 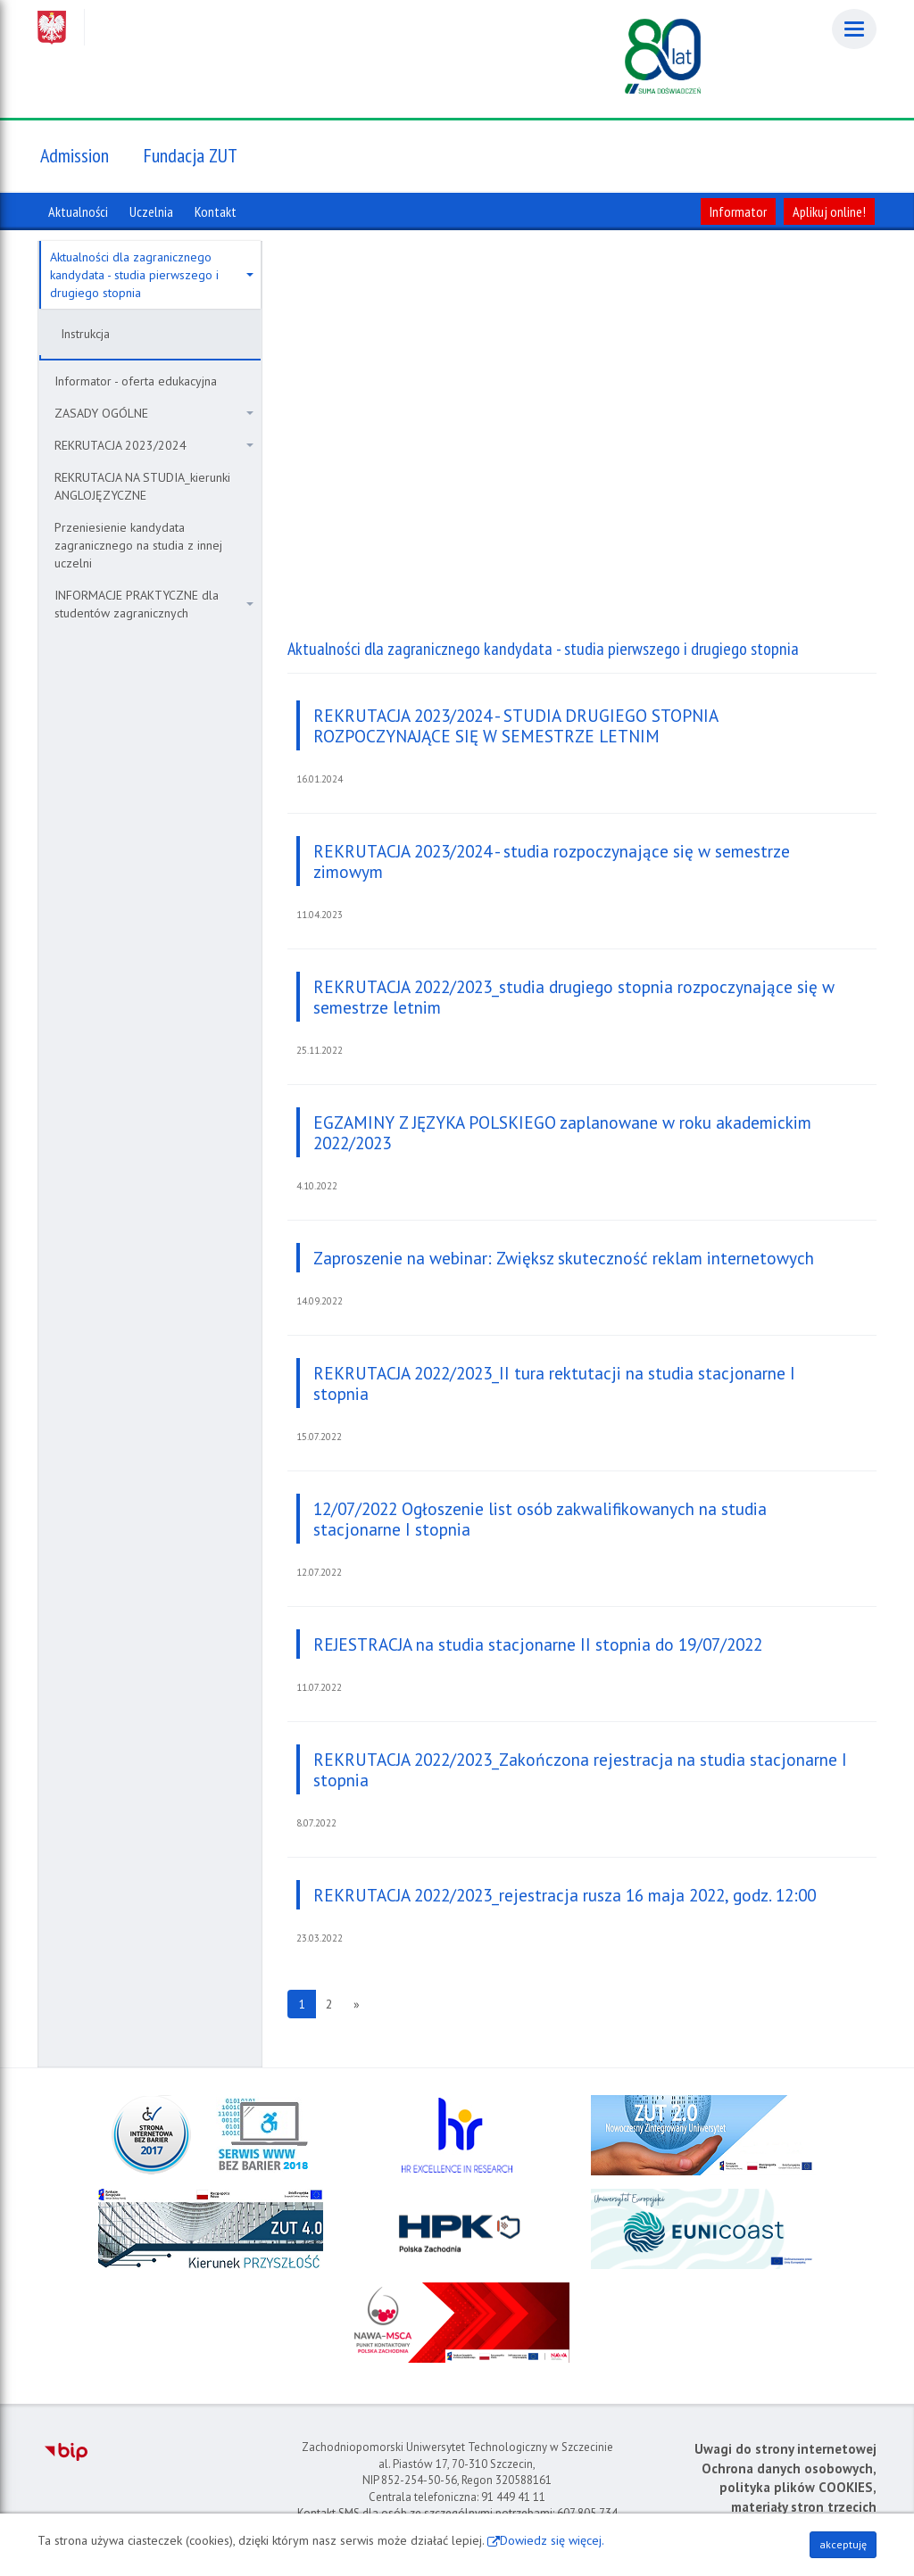 I want to click on [Następna strona], so click(x=356, y=2004).